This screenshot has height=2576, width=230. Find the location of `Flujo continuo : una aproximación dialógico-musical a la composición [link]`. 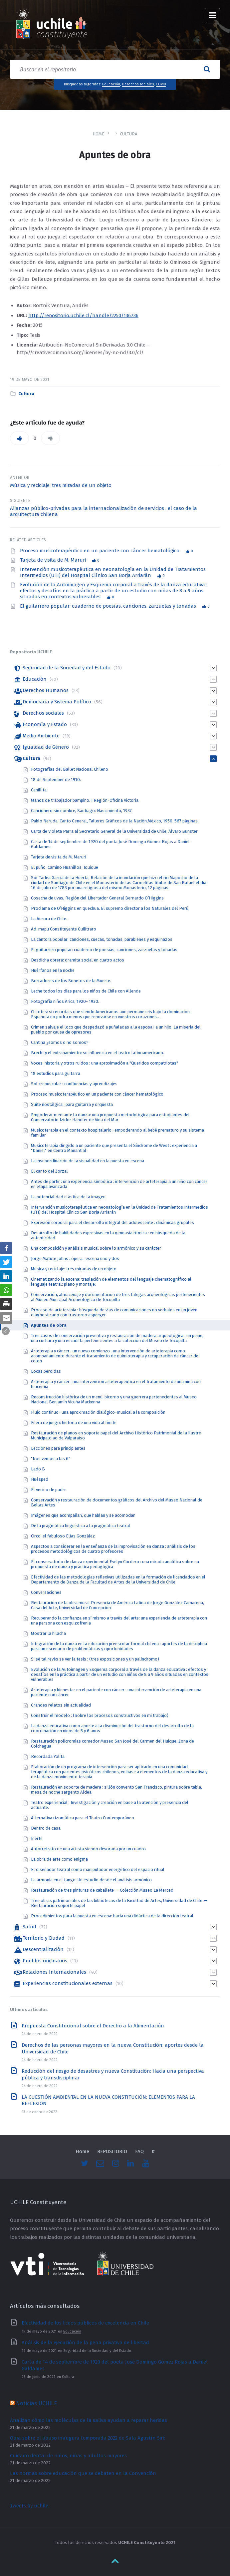

Flujo continuo : una aproximación dialógico-musical a la composición [link] is located at coordinates (98, 1412).